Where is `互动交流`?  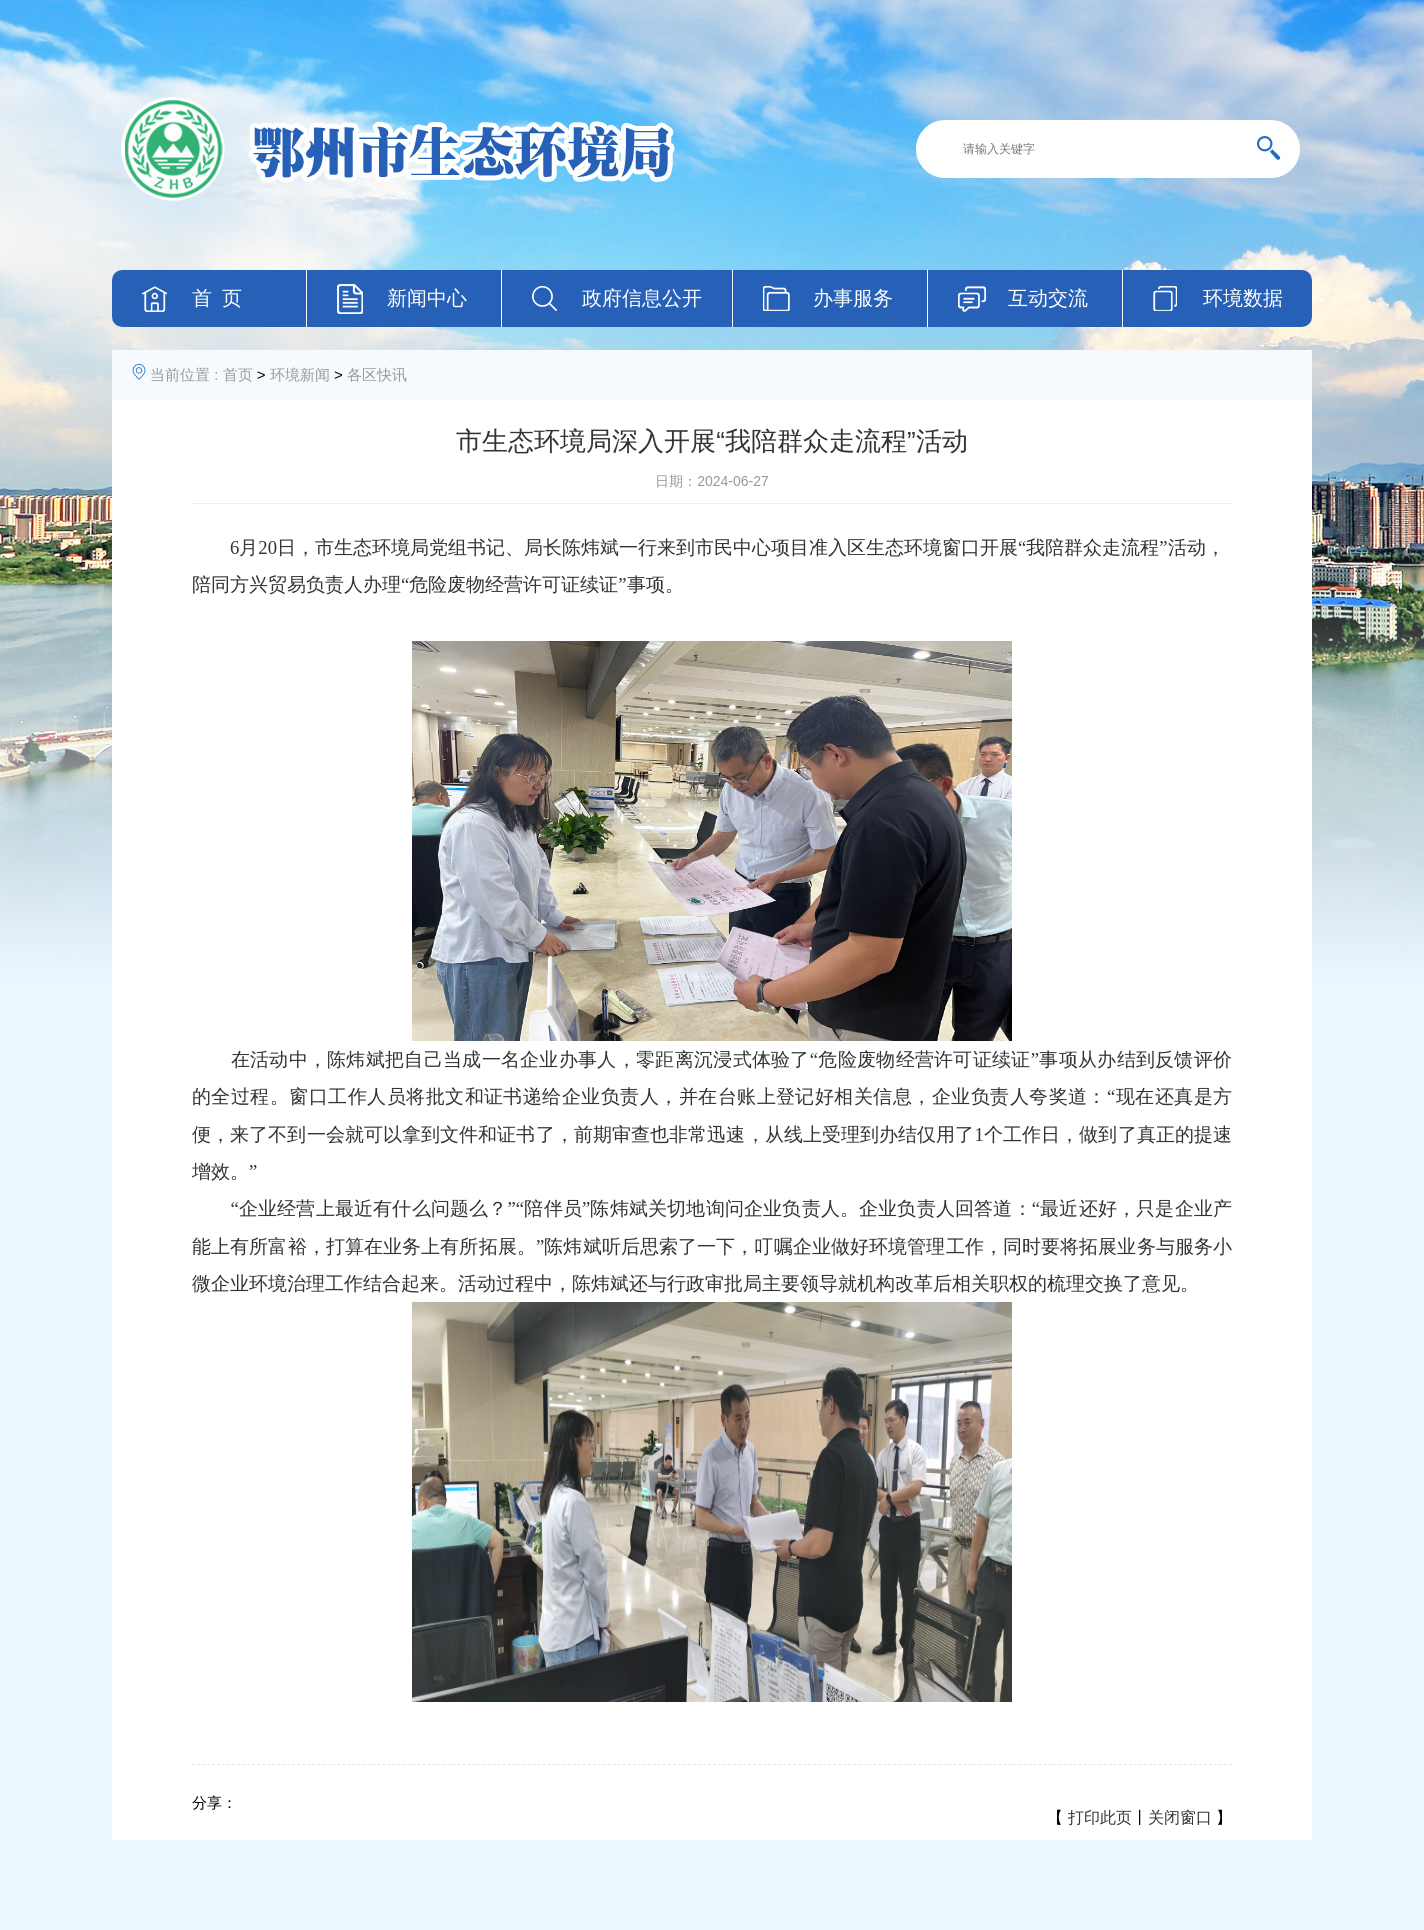 互动交流 is located at coordinates (1048, 298).